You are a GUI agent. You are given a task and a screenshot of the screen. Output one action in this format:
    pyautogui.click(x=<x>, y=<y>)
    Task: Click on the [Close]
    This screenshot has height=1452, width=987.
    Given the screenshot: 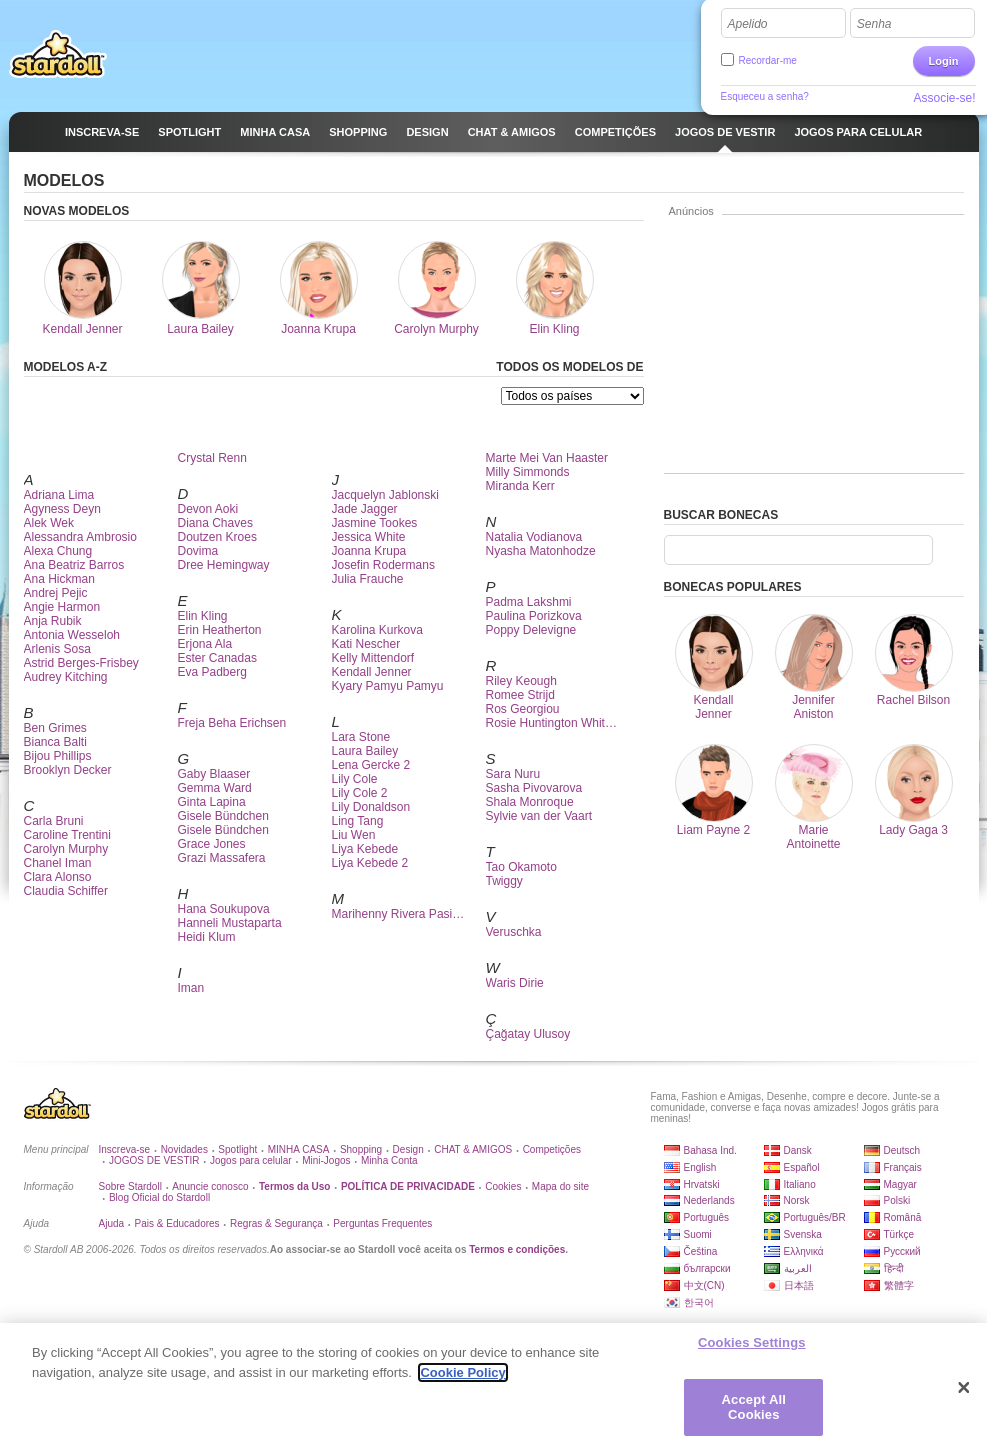 What is the action you would take?
    pyautogui.click(x=964, y=1393)
    